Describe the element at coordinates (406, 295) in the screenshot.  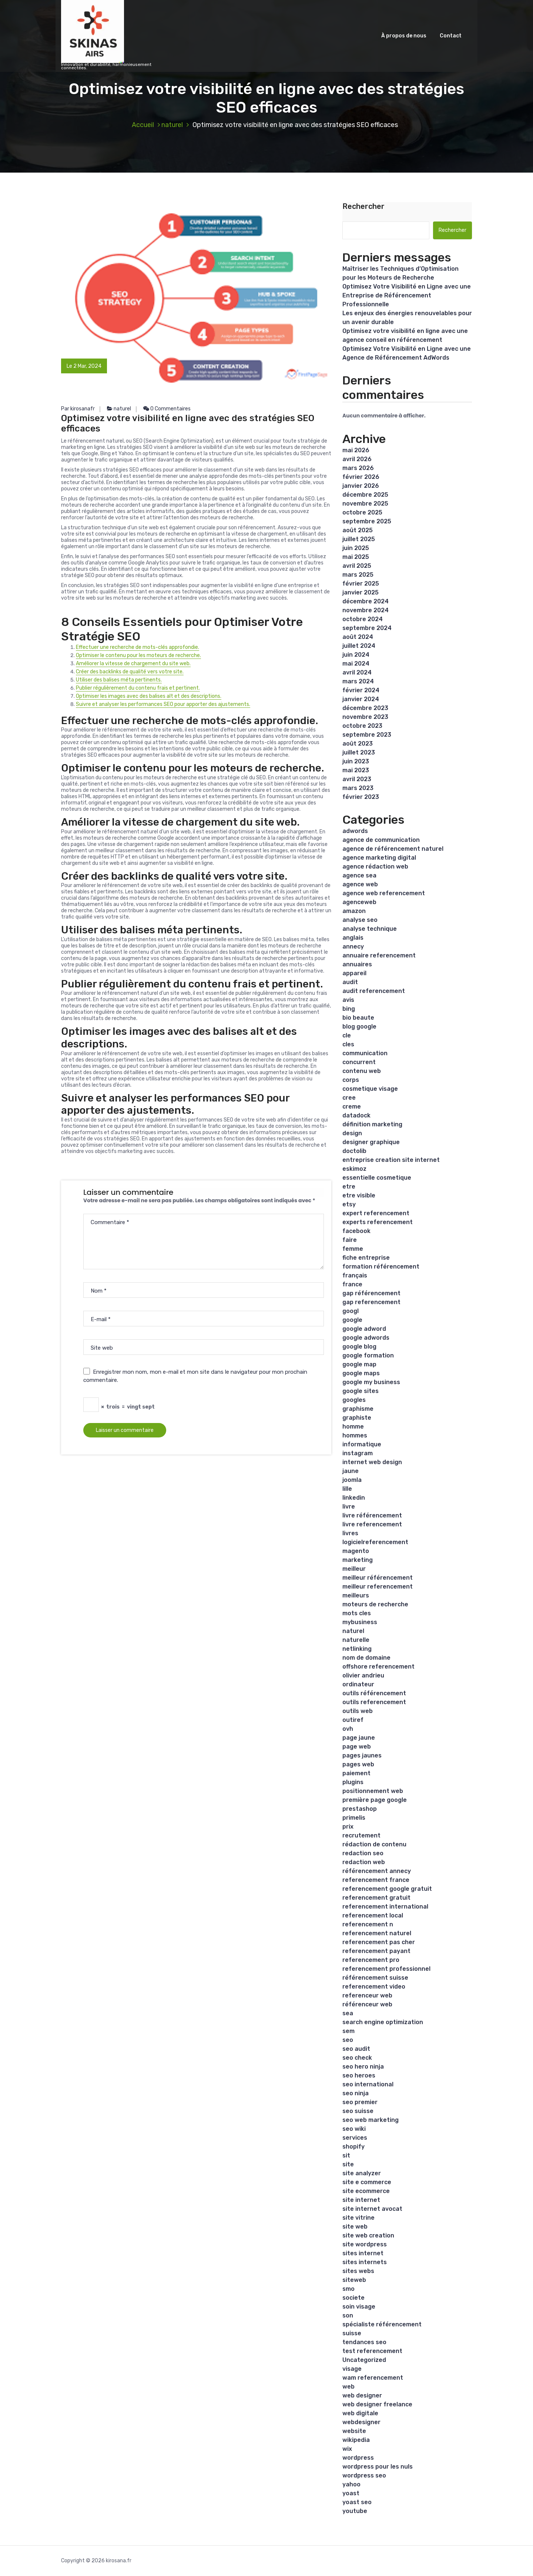
I see `Optimisez Votre Visibilité en Ligne avec une Entreprise de Référencement Professionnelle` at that location.